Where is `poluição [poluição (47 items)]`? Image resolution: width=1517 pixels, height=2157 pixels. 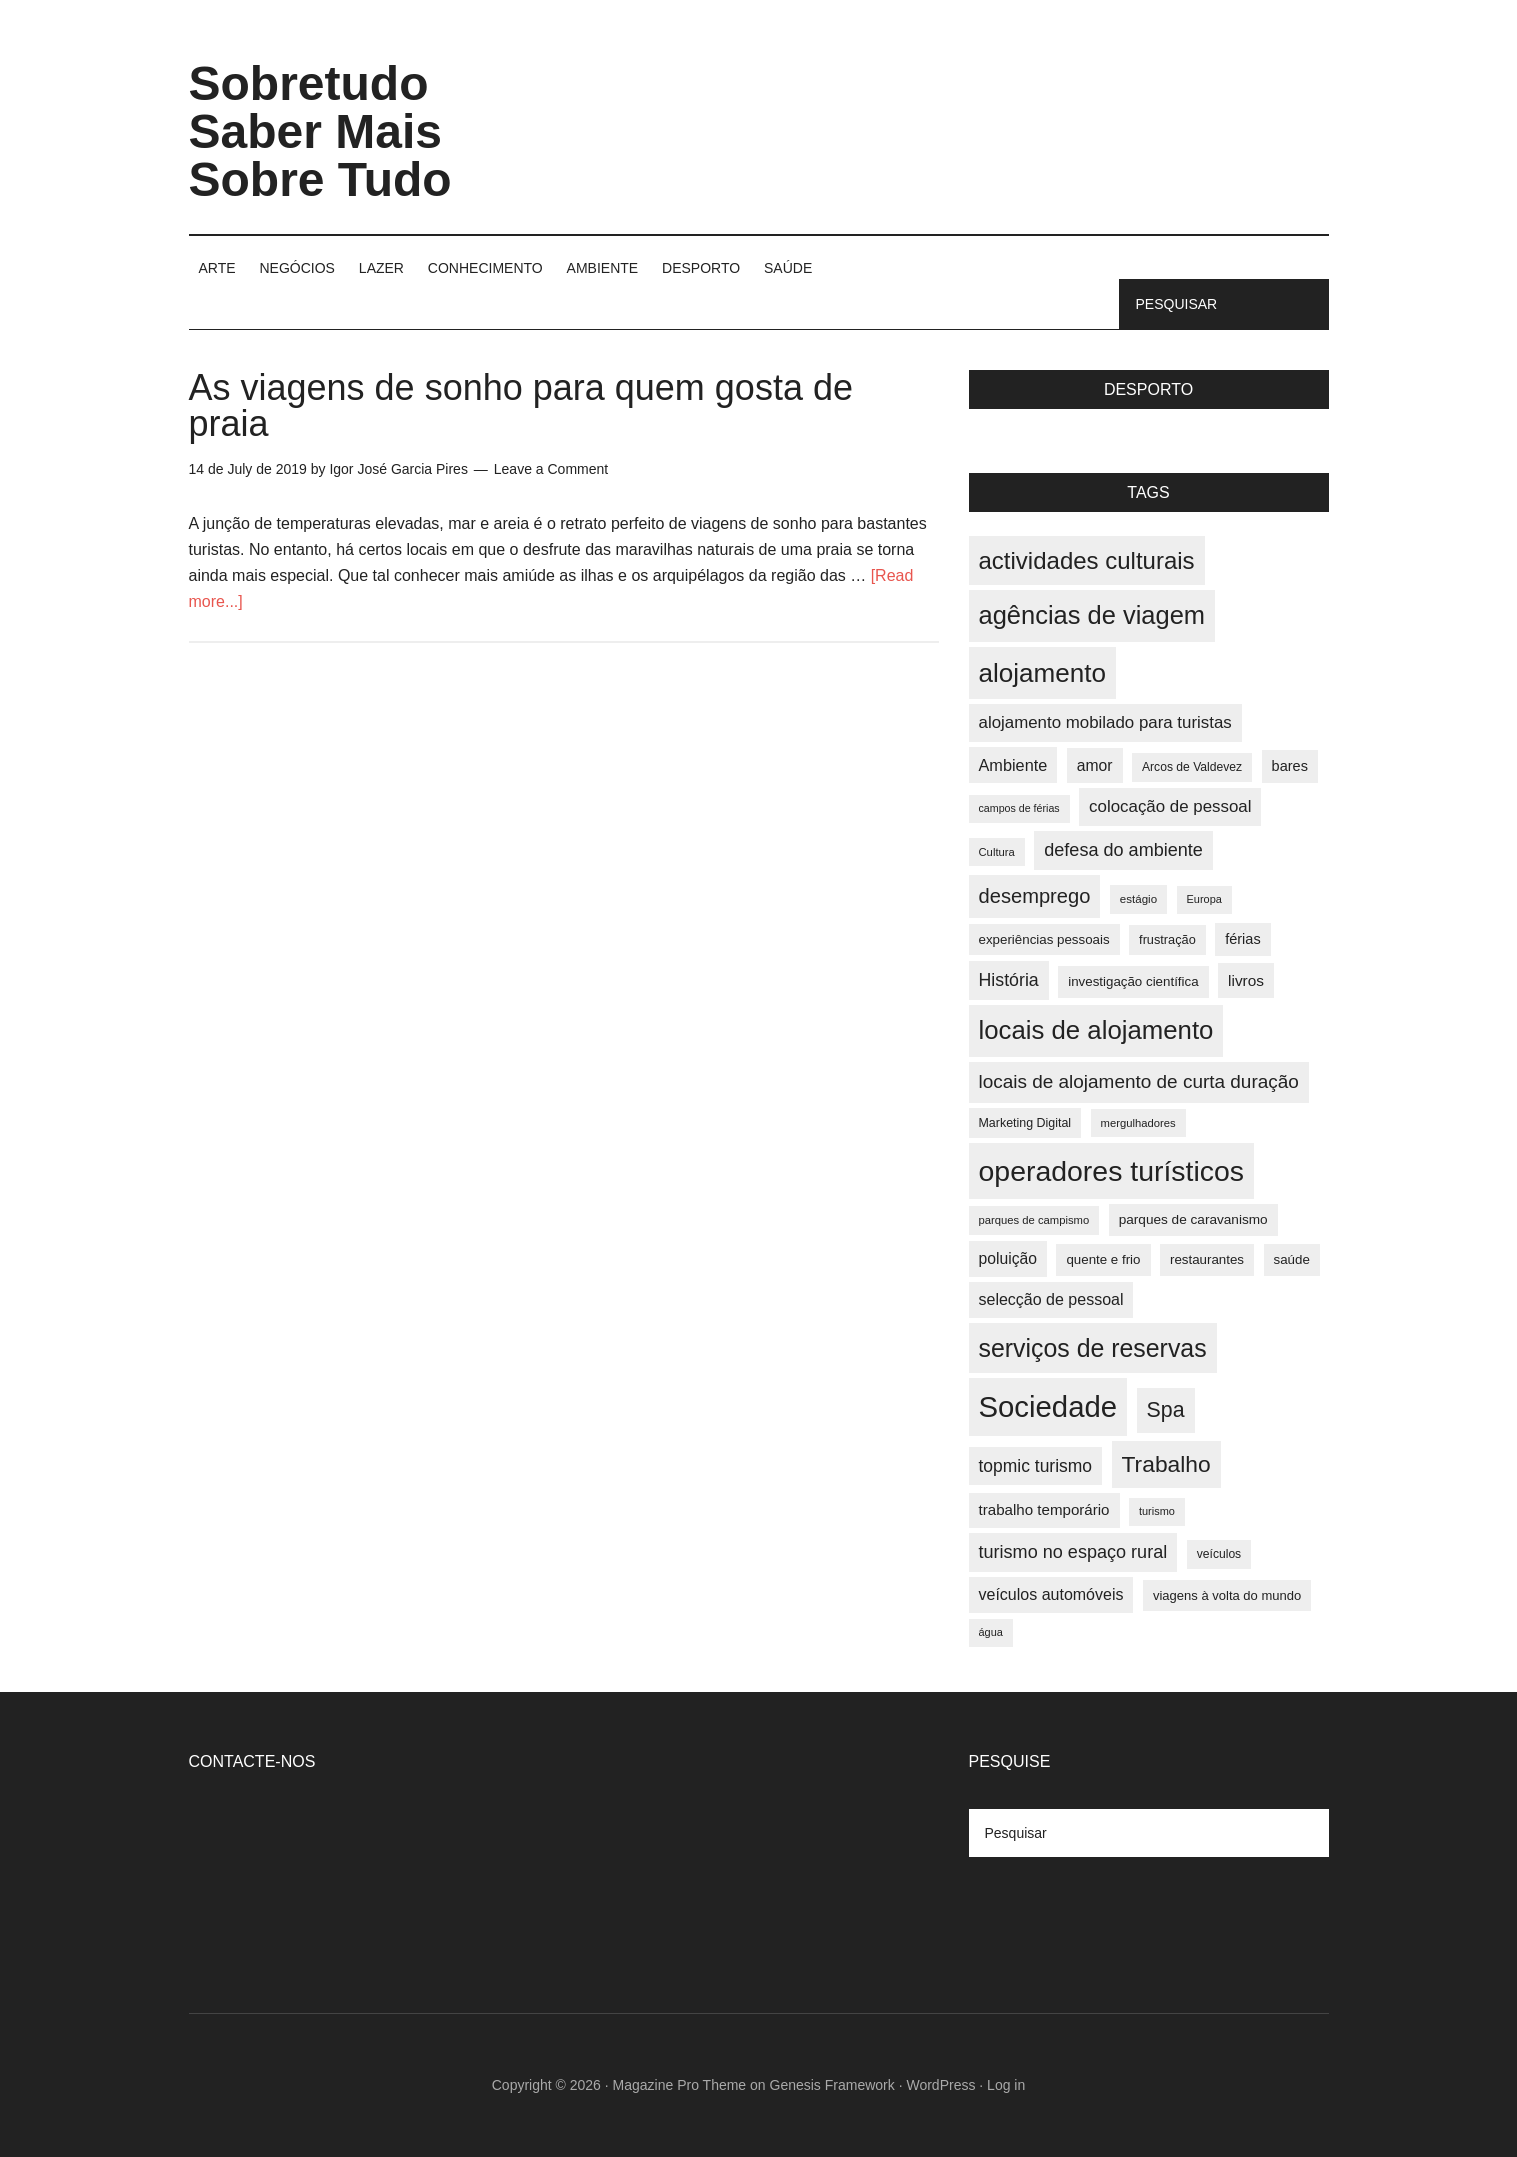 poluição [poluição (47 items)] is located at coordinates (1008, 1258).